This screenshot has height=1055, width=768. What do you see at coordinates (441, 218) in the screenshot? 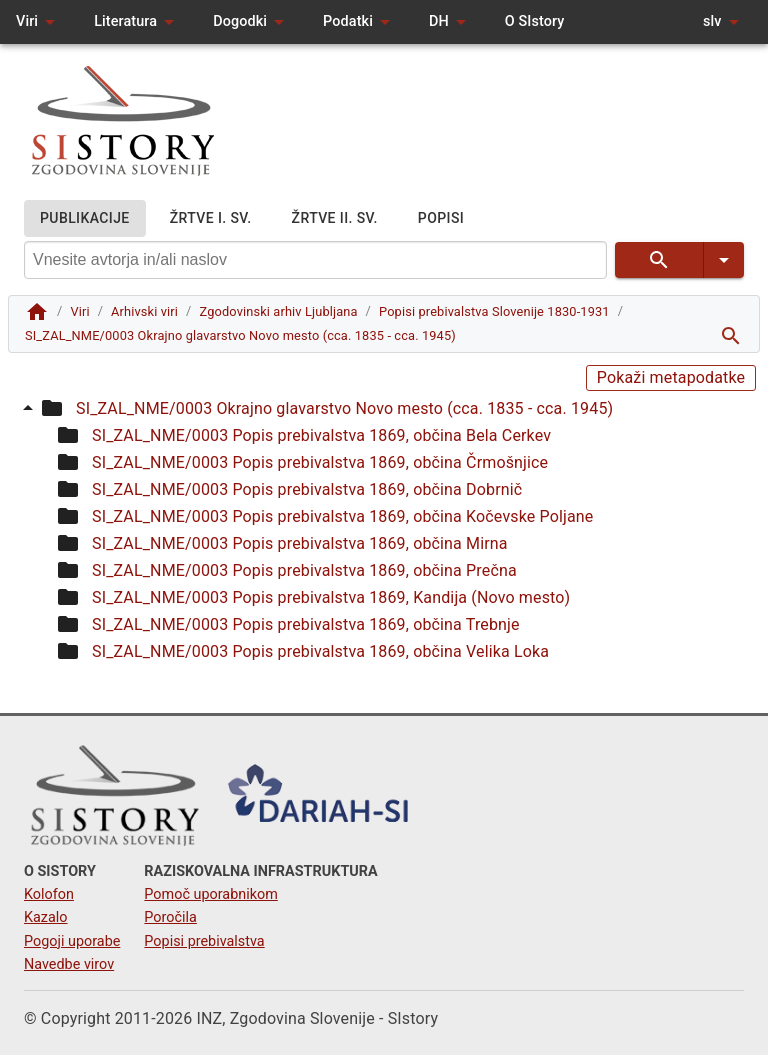
I see `POPISI` at bounding box center [441, 218].